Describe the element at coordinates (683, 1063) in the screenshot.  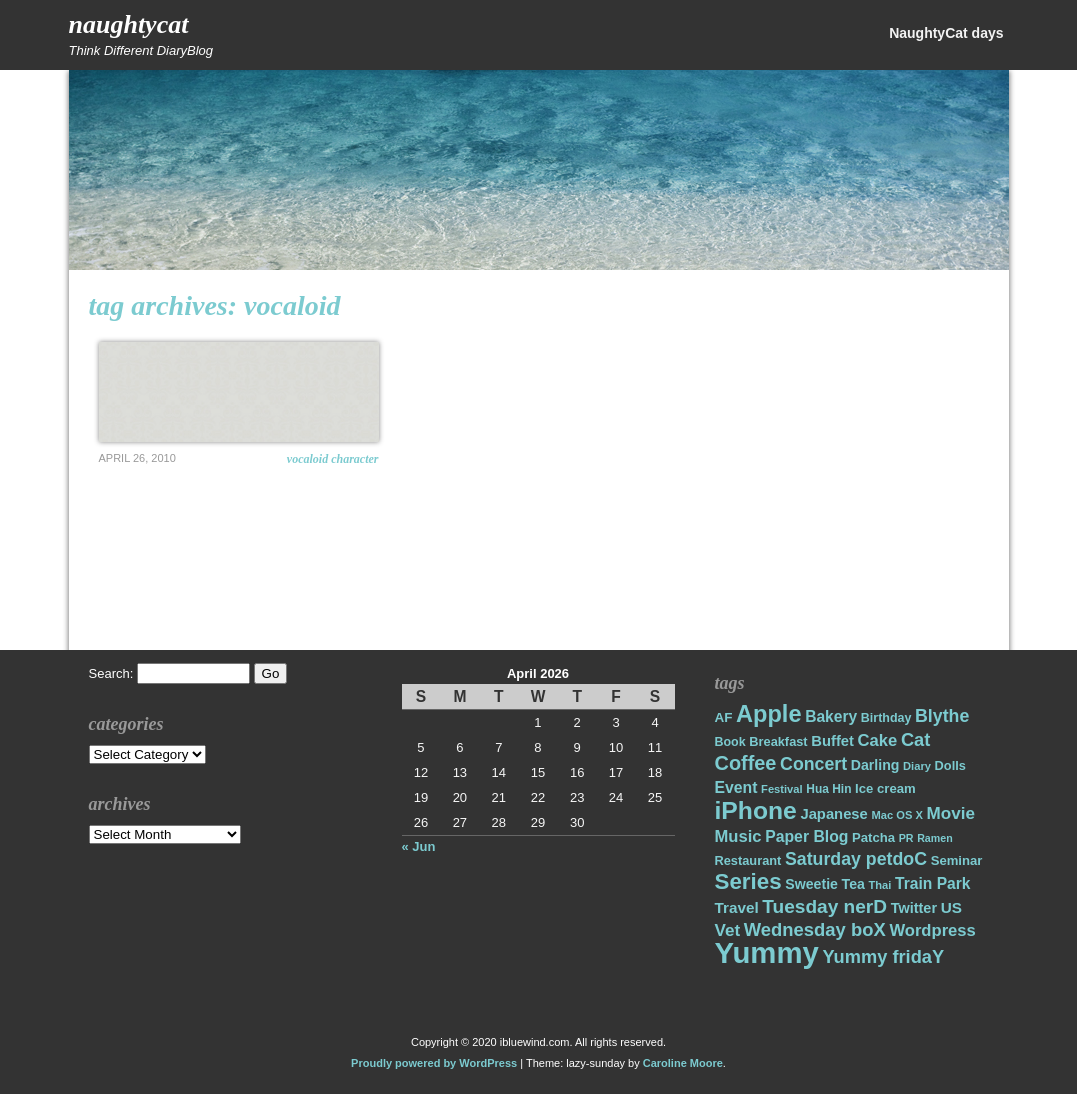
I see `Caroline Moore` at that location.